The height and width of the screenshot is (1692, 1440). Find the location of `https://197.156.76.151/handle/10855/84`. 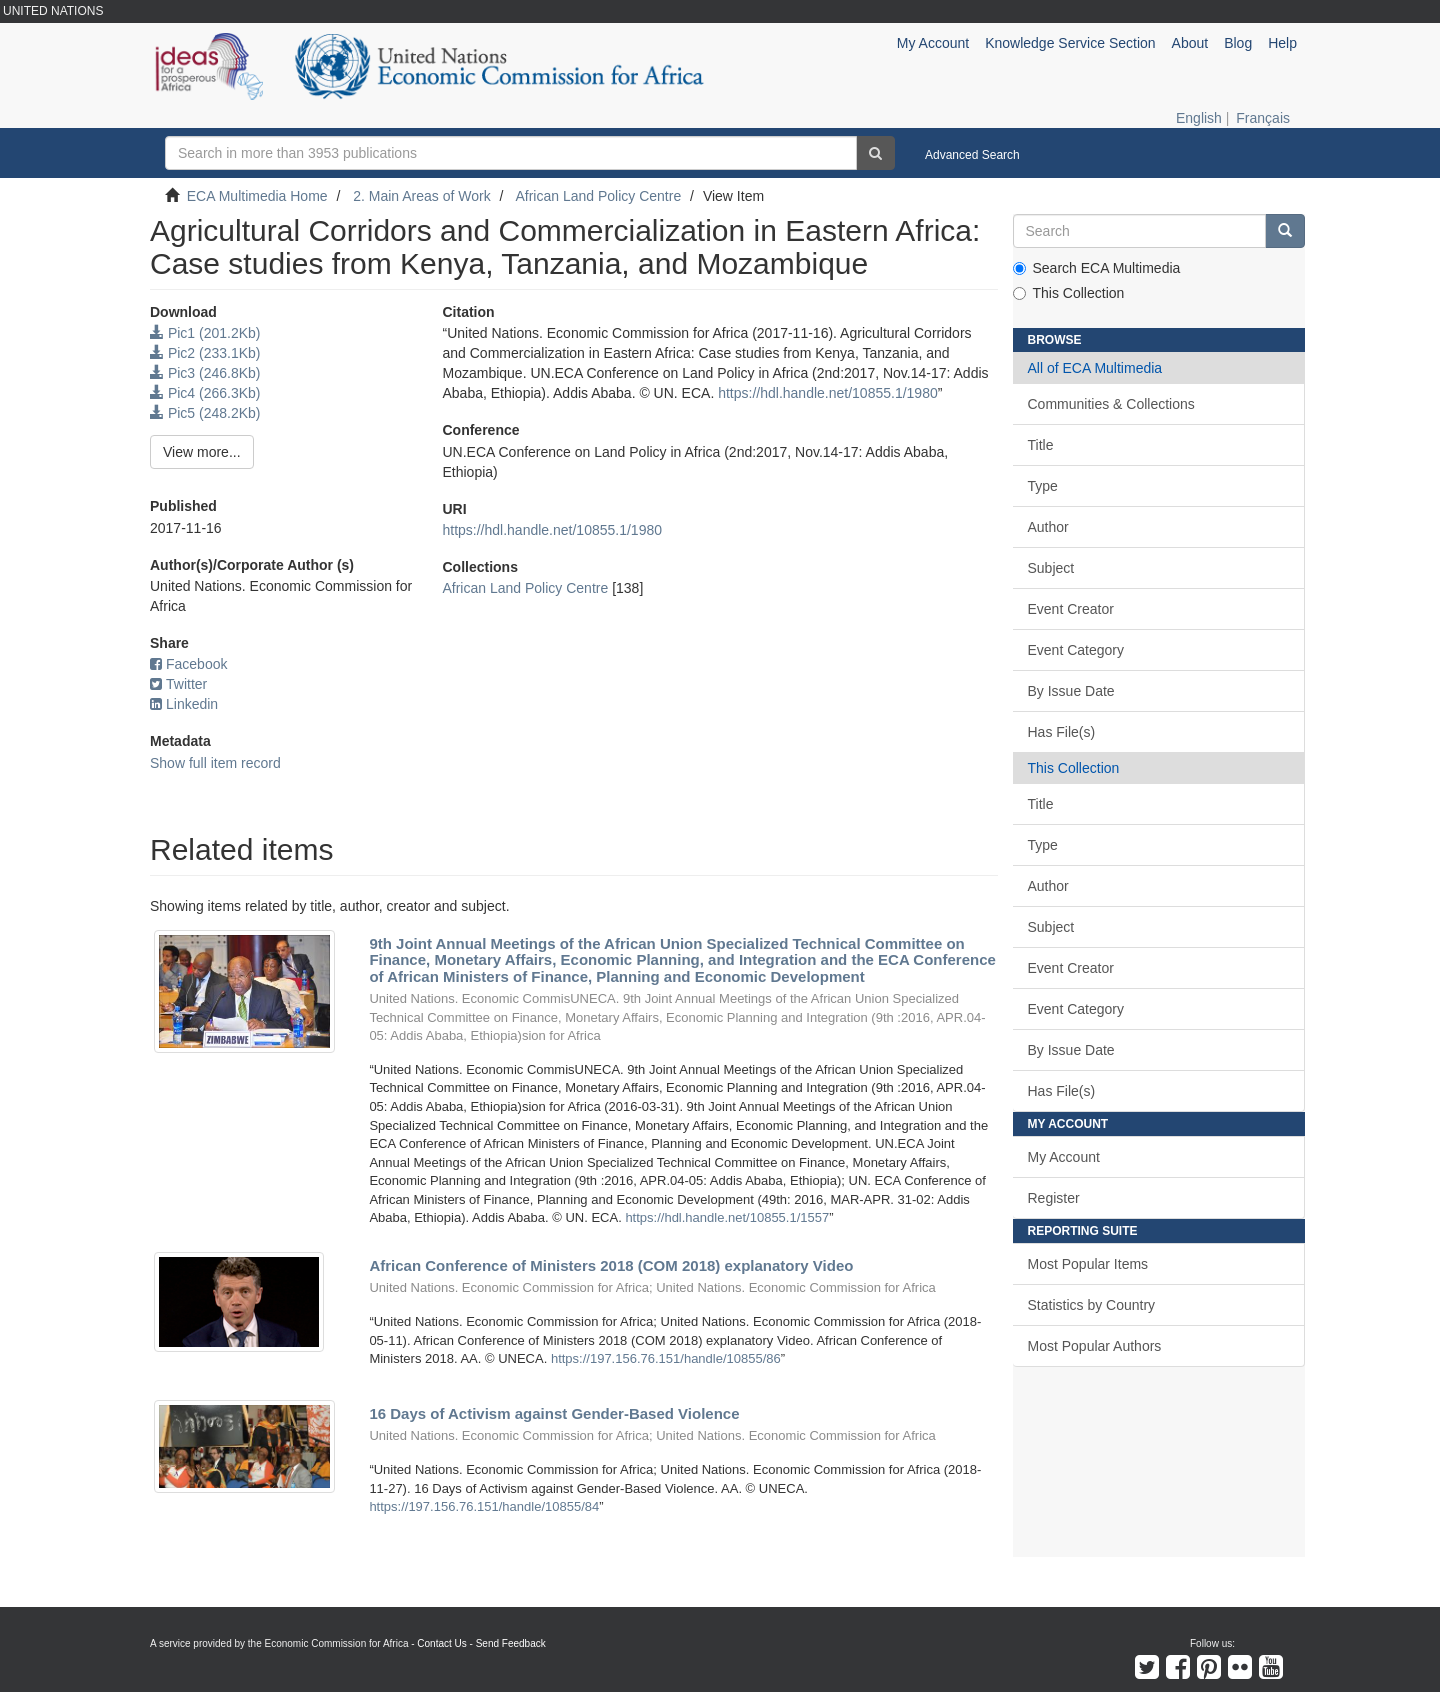

https://197.156.76.151/handle/10855/84 is located at coordinates (484, 1506).